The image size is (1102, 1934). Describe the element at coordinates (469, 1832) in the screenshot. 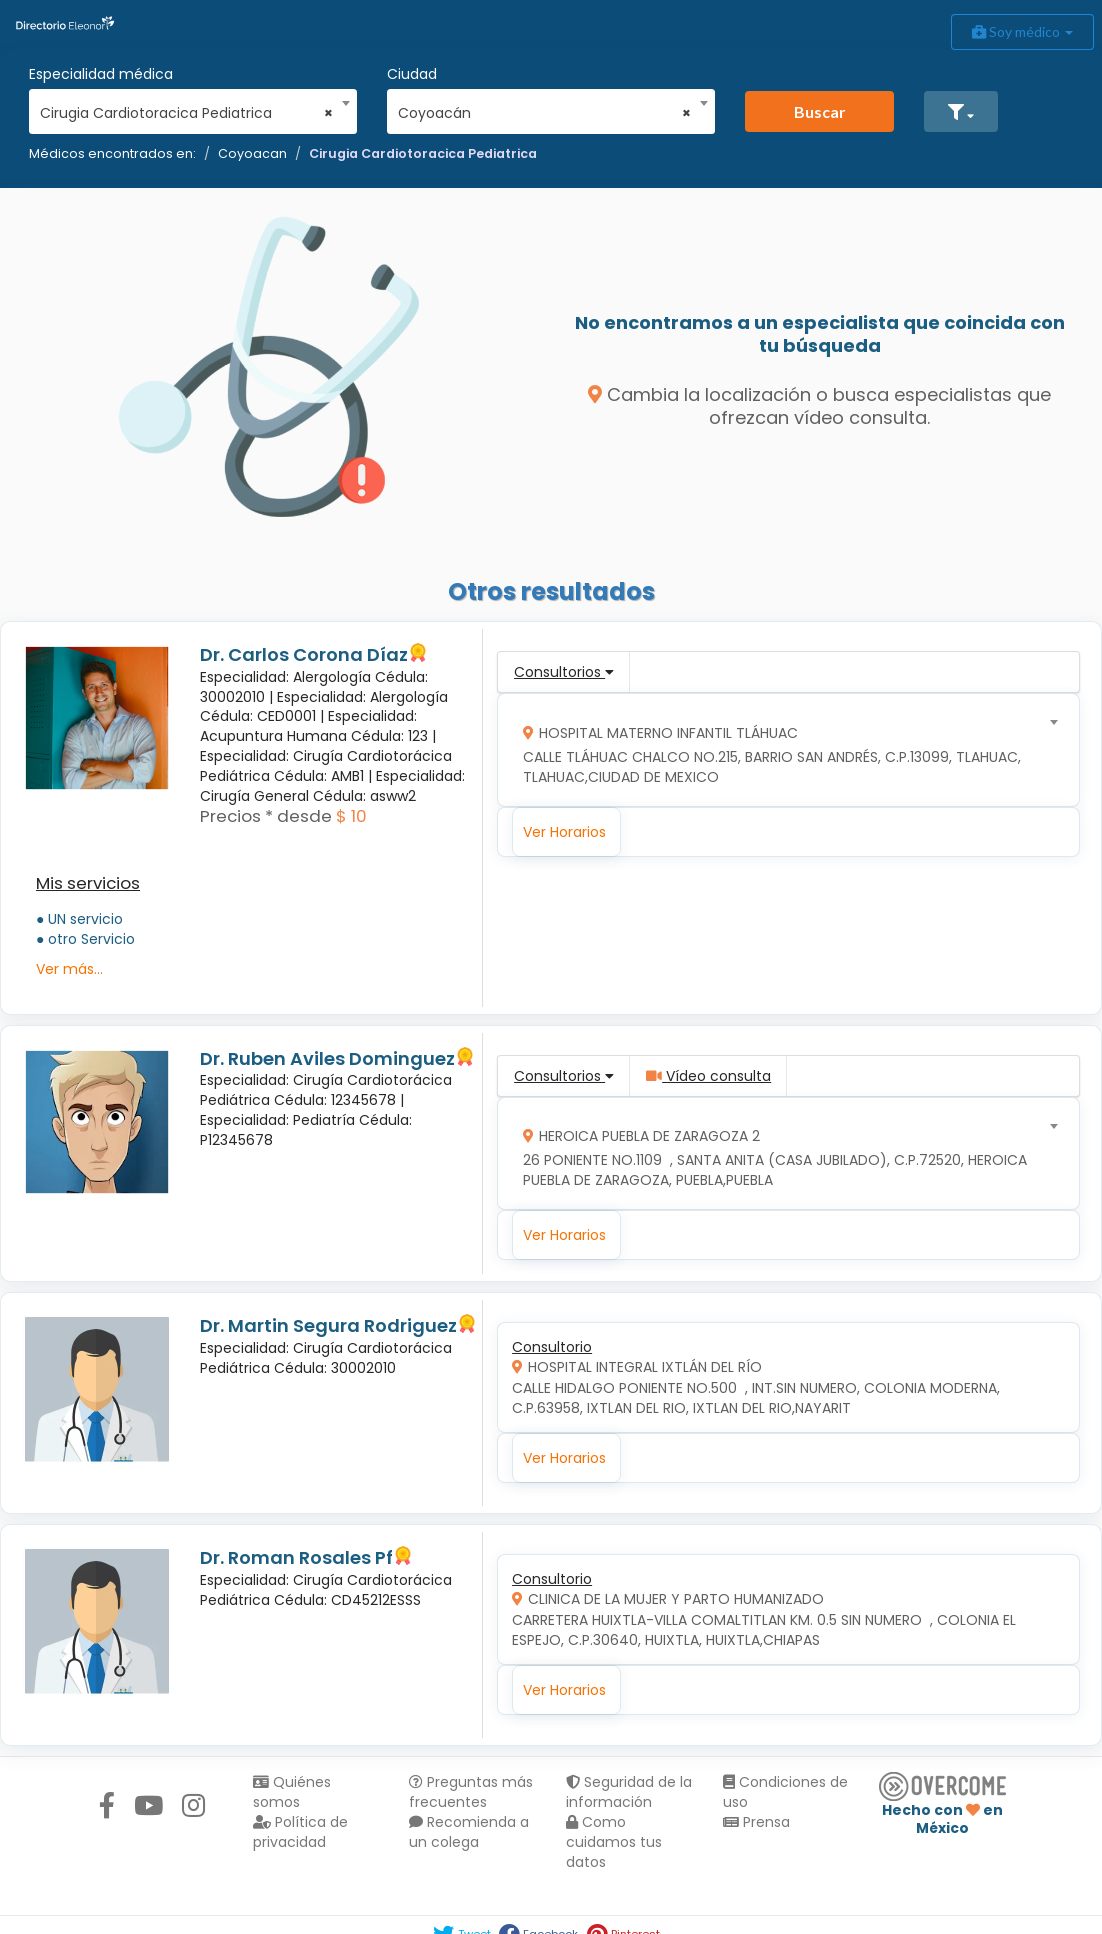

I see `Recomienda a un colega` at that location.